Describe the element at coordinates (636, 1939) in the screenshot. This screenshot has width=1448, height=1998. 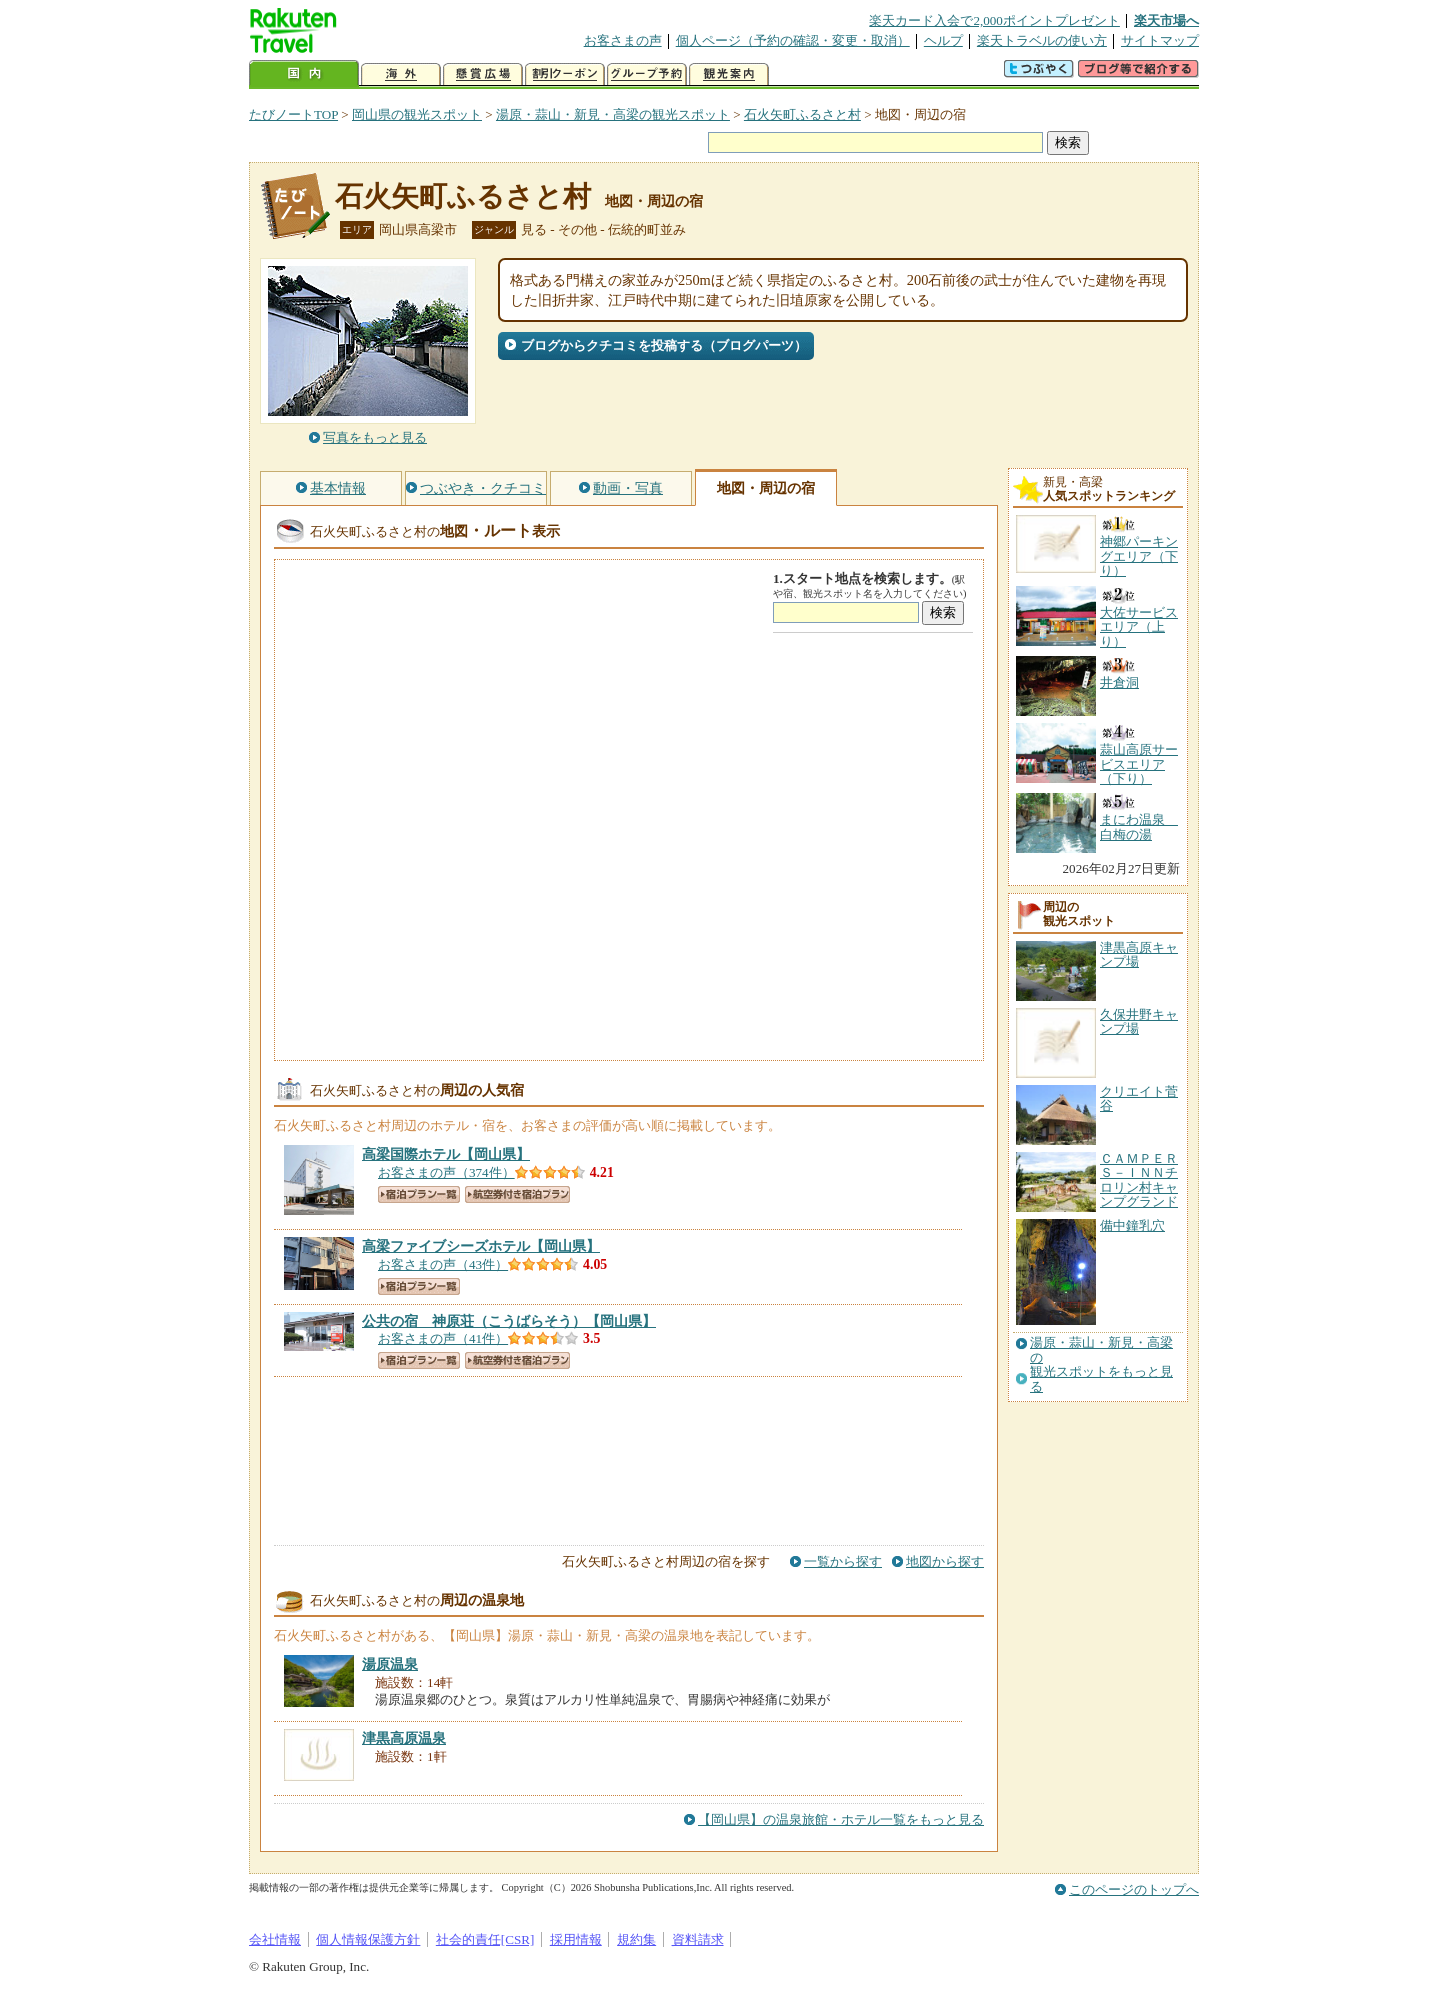
I see `規約集` at that location.